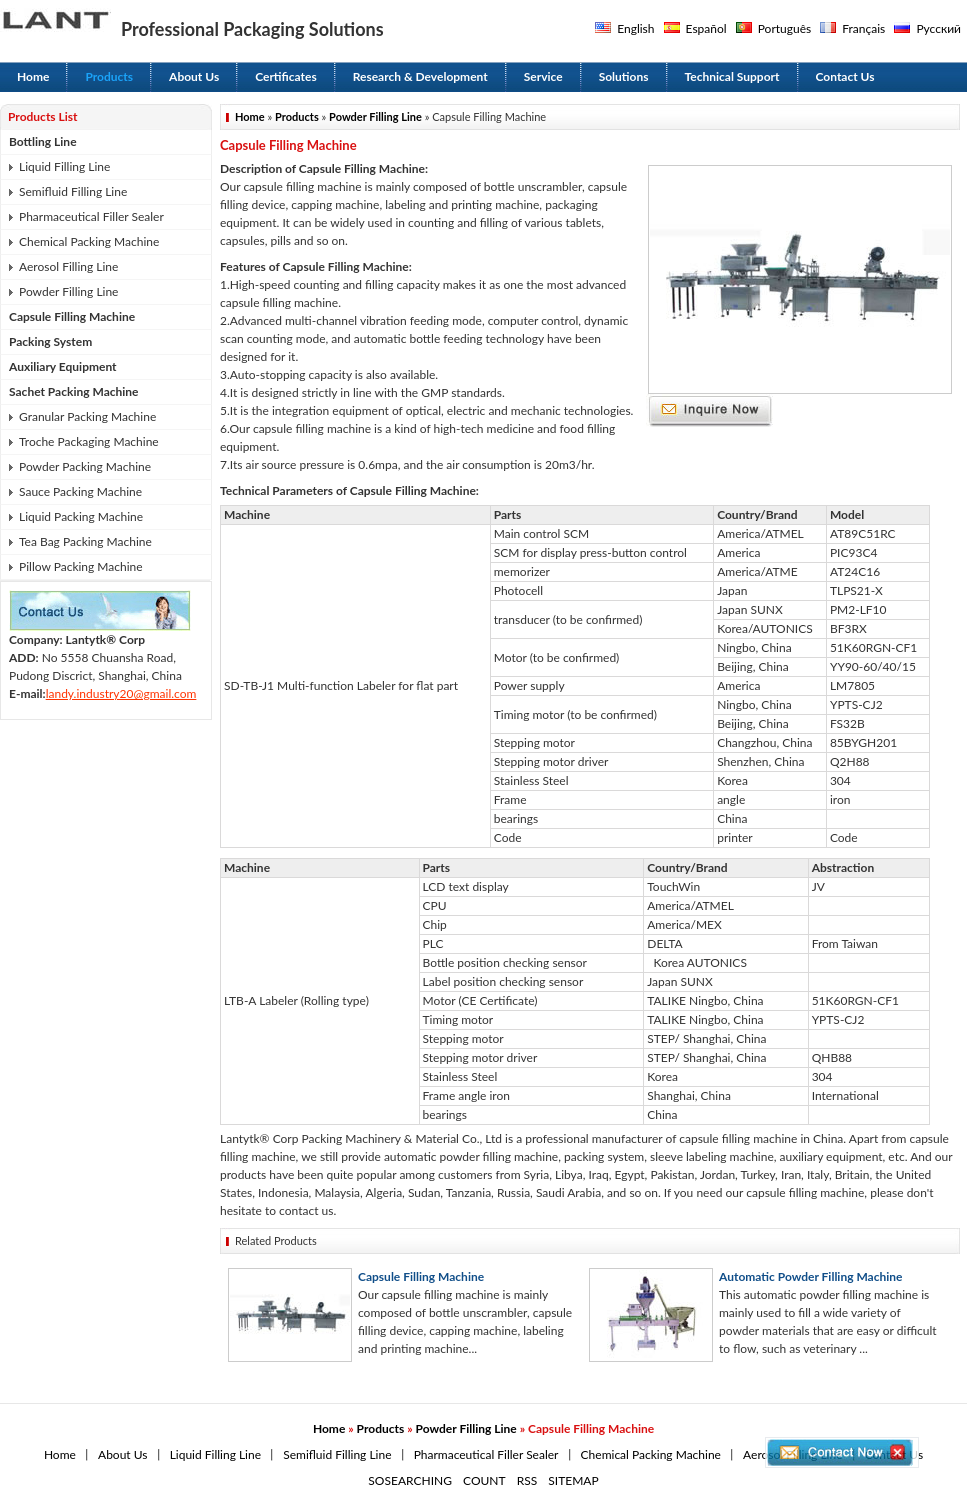  Describe the element at coordinates (81, 566) in the screenshot. I see `Pillow Packing Machine` at that location.